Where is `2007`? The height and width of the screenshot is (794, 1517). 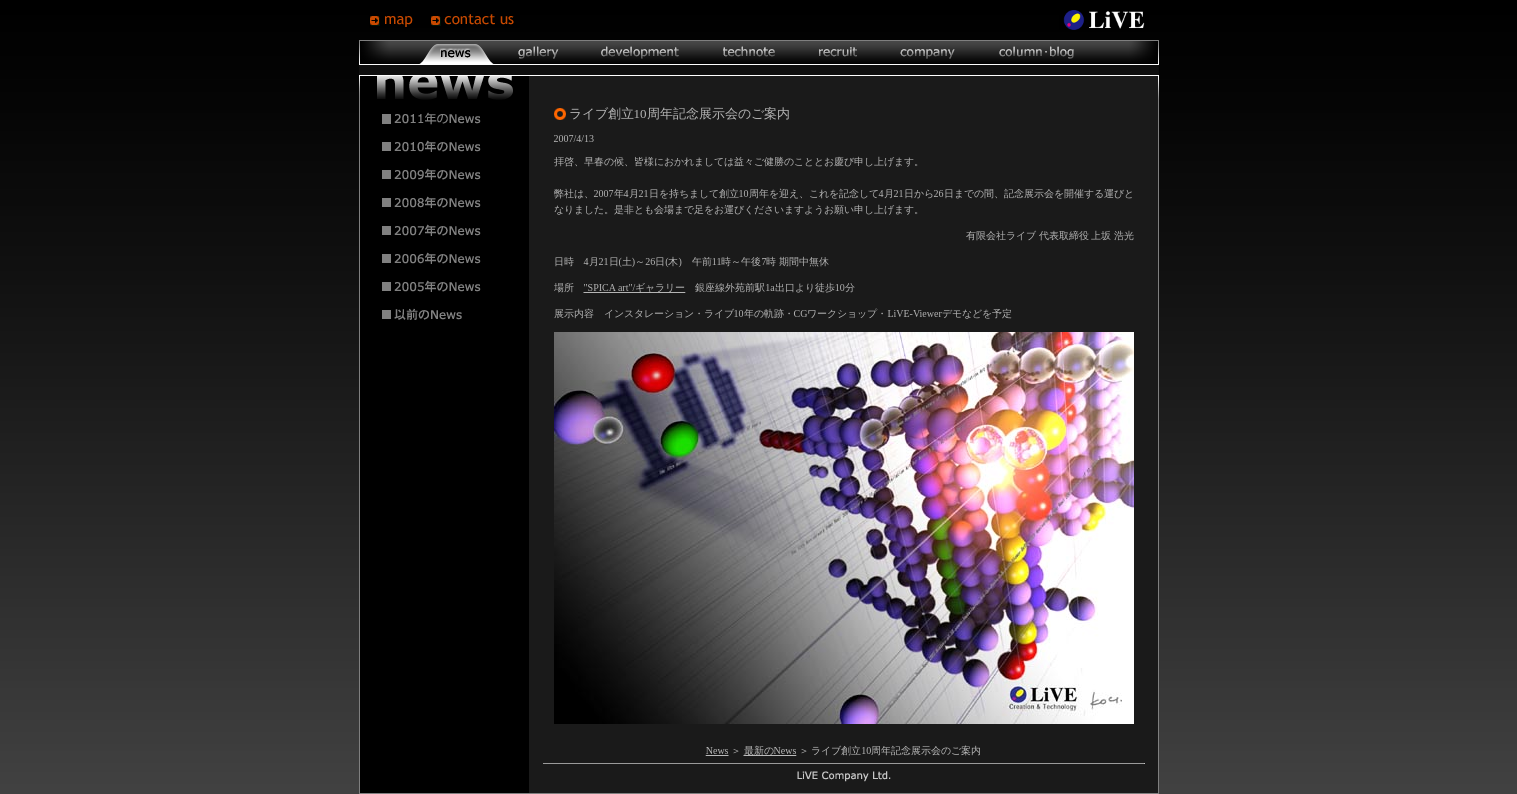 2007 is located at coordinates (445, 231).